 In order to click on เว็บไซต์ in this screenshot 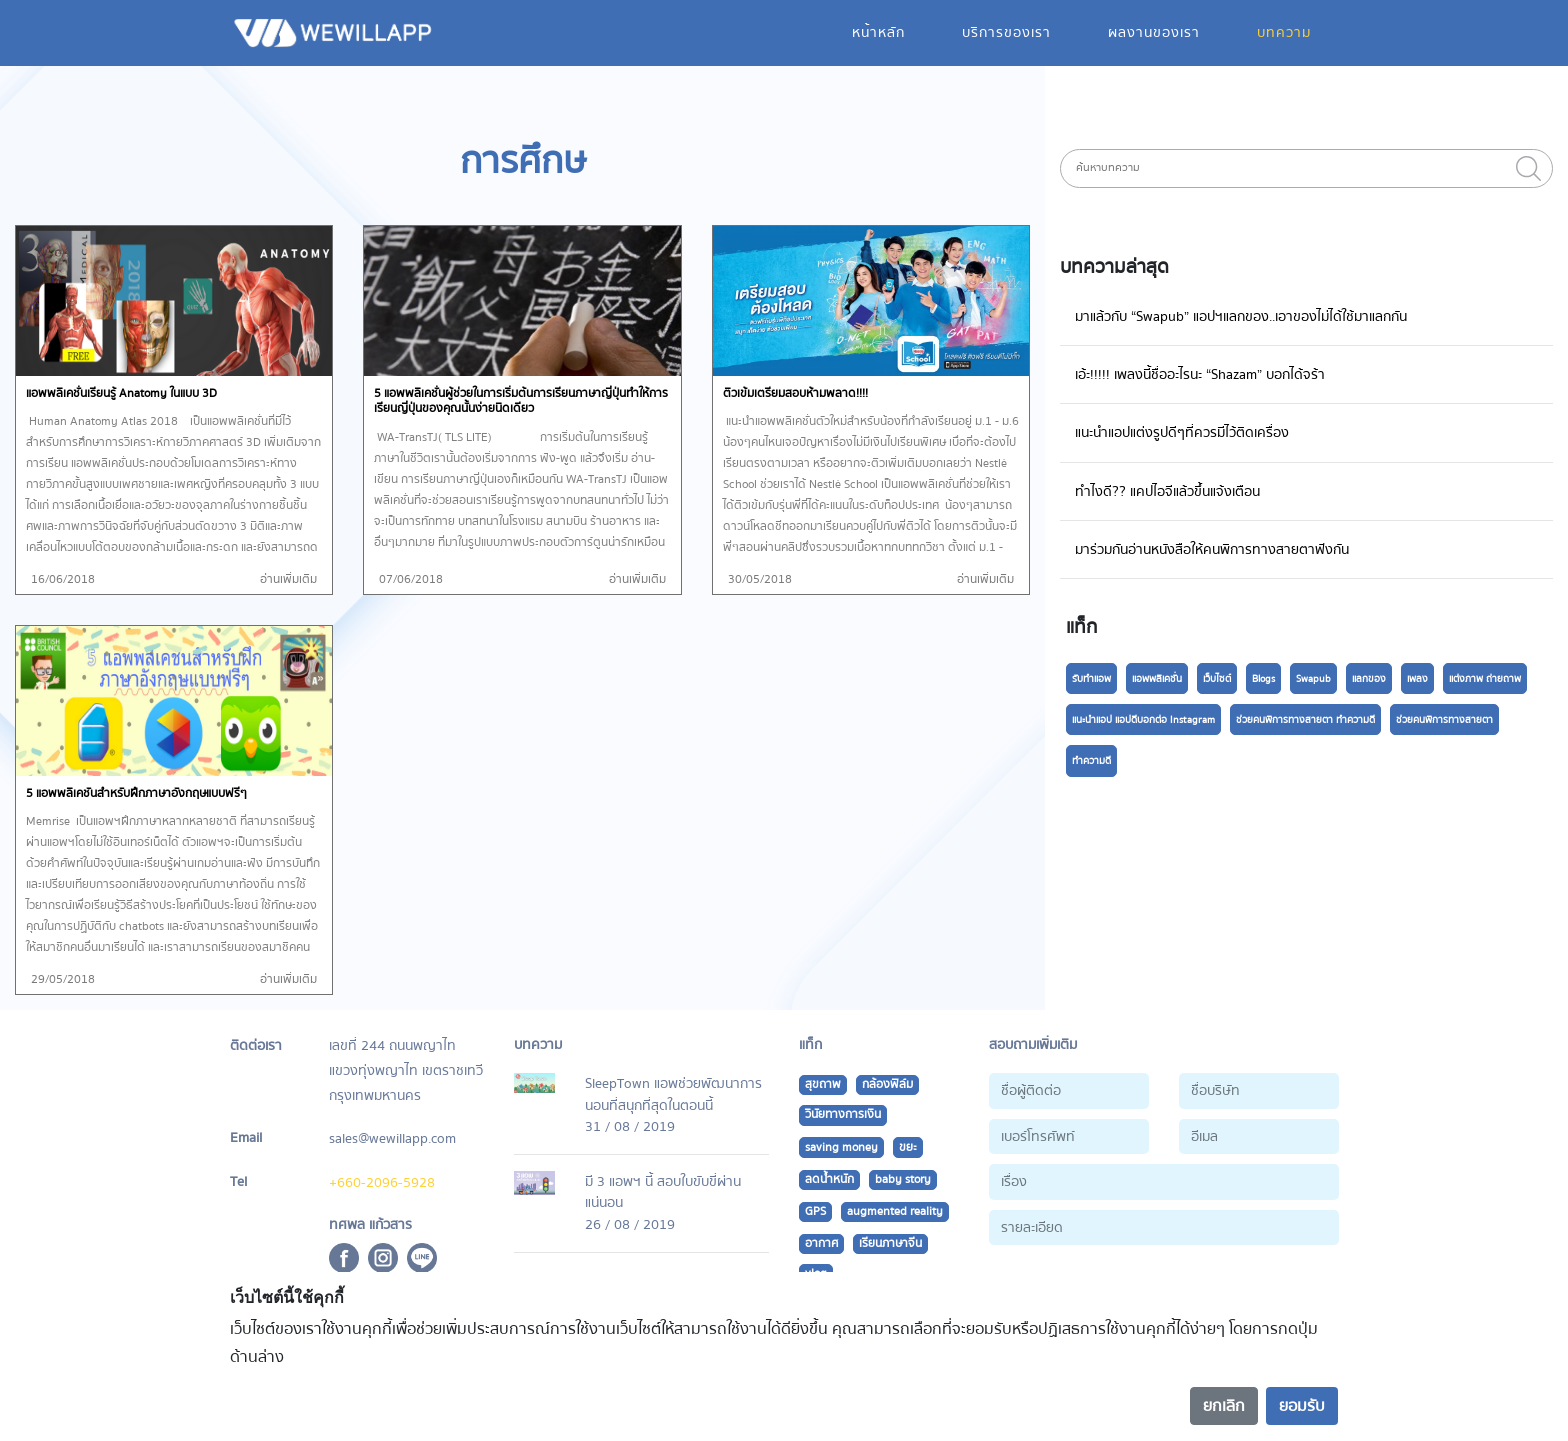, I will do `click(1217, 679)`.